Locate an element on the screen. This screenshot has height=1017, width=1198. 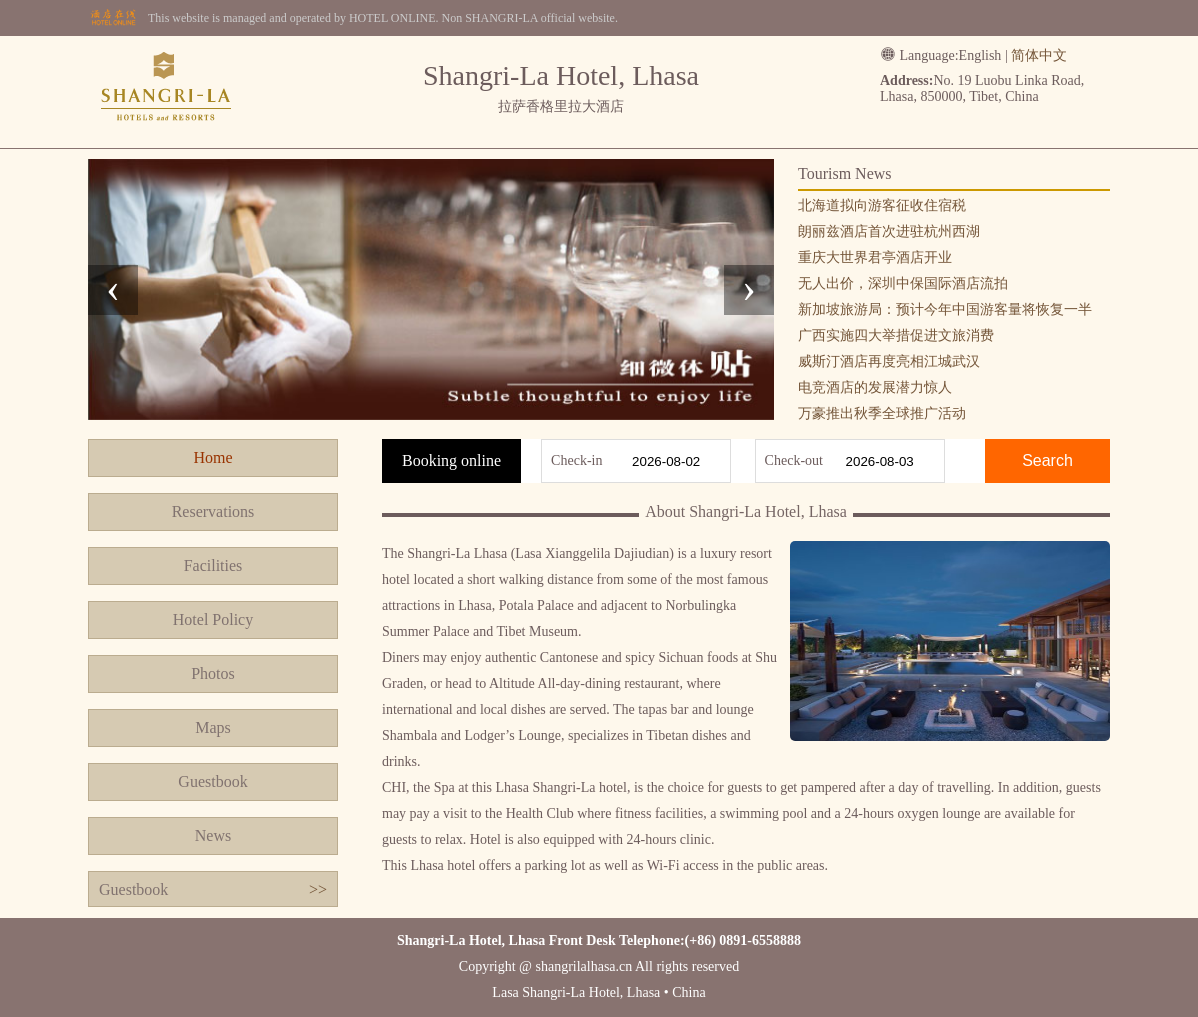
Search is located at coordinates (1047, 460).